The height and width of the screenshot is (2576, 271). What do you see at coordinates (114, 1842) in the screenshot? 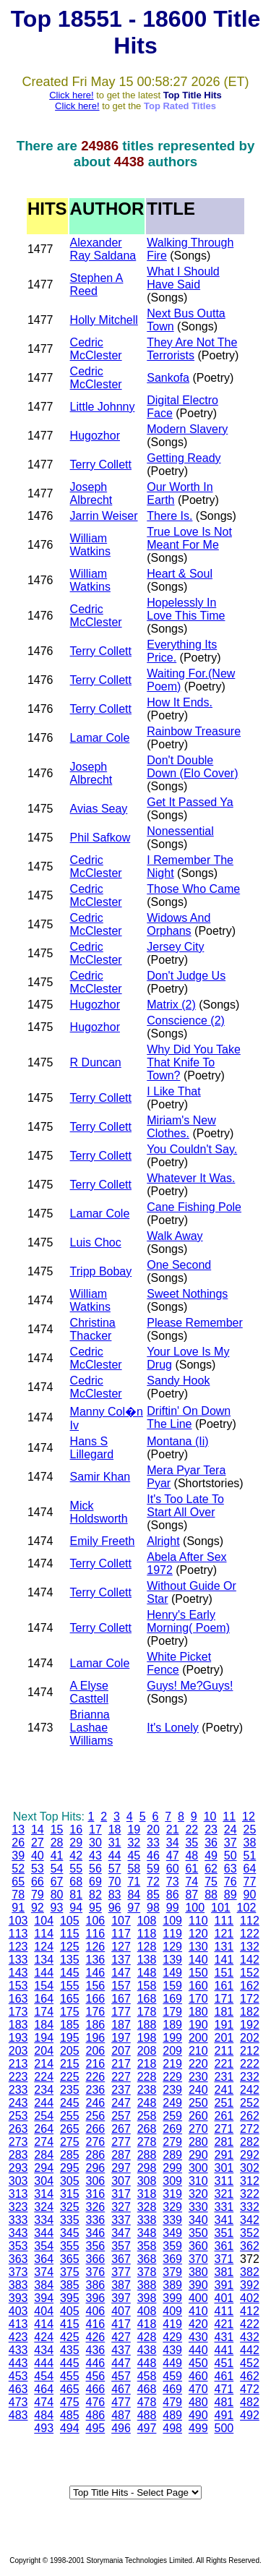
I see `31` at bounding box center [114, 1842].